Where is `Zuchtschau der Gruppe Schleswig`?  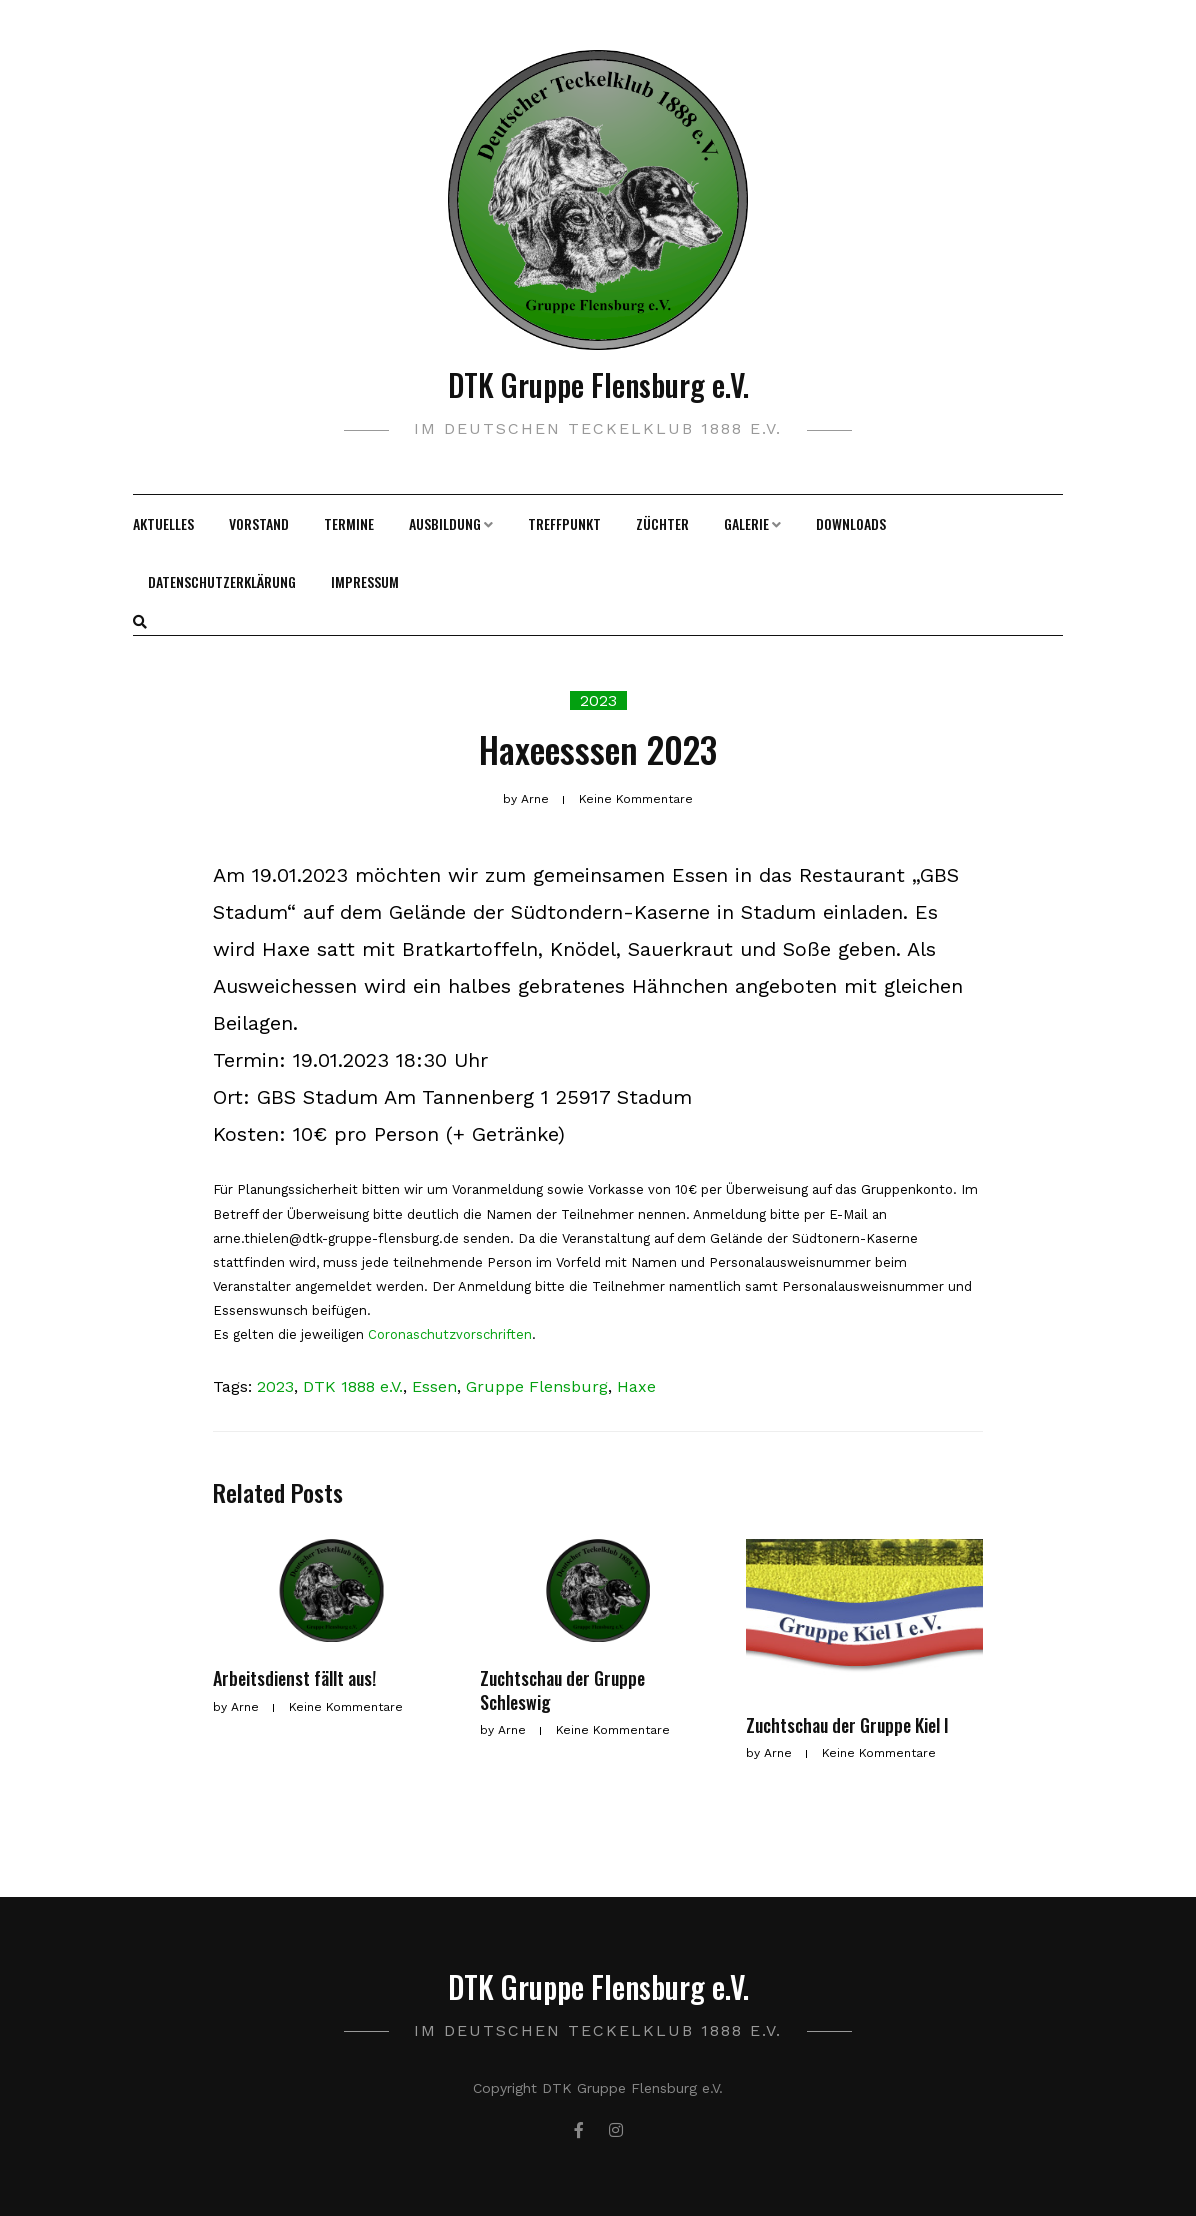 Zuchtschau der Gruppe Schleswig is located at coordinates (562, 1689).